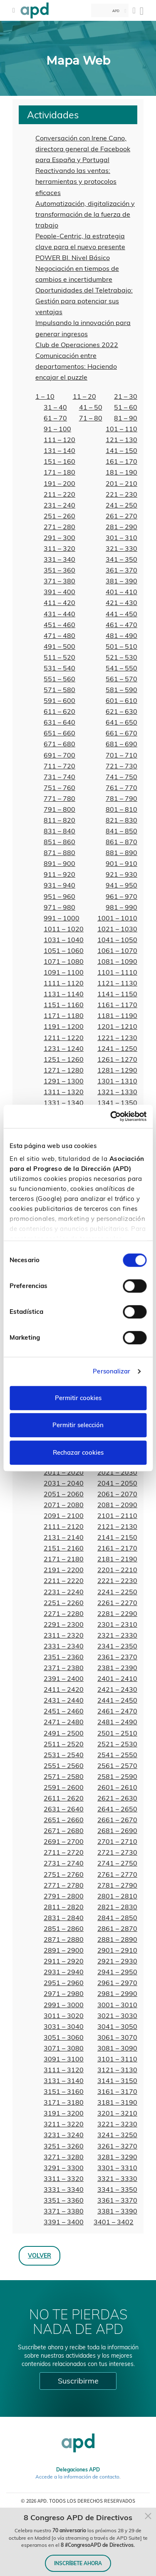 This screenshot has height=2576, width=156. What do you see at coordinates (64, 1494) in the screenshot?
I see `2051 – 2060` at bounding box center [64, 1494].